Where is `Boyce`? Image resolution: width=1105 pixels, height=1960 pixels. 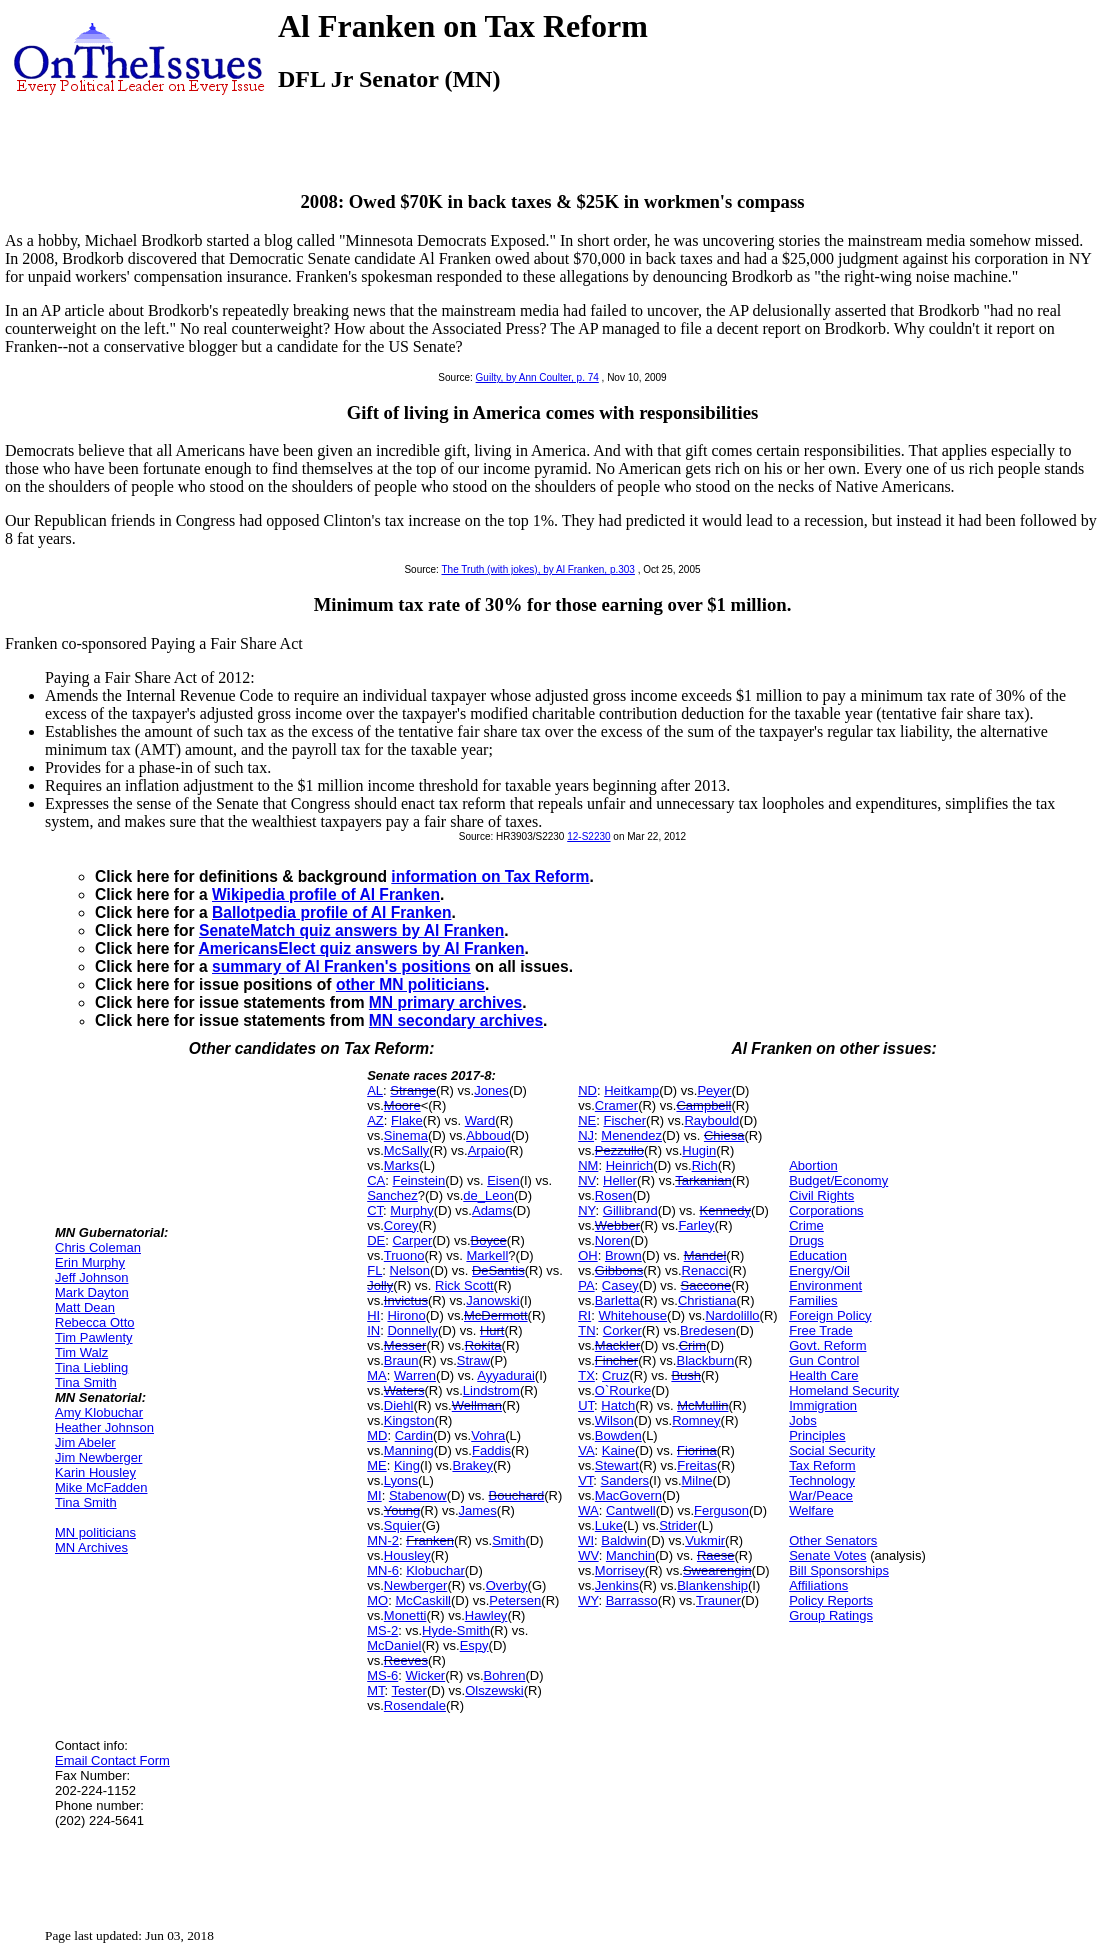
Boyce is located at coordinates (489, 1240).